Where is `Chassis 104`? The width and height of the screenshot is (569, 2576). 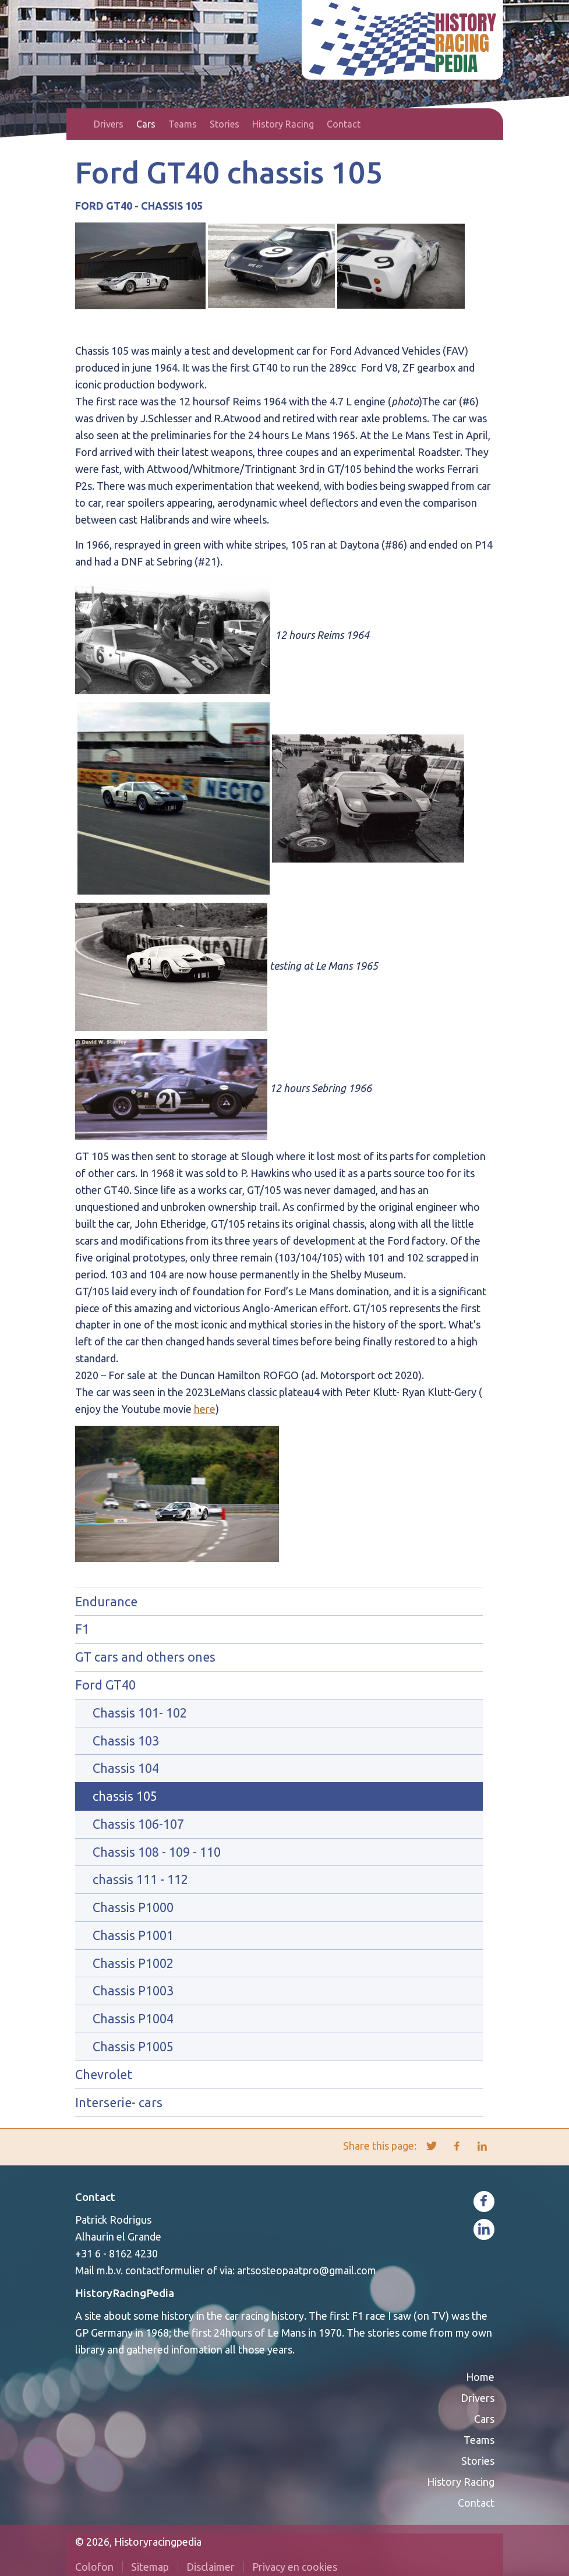 Chassis 104 is located at coordinates (126, 1768).